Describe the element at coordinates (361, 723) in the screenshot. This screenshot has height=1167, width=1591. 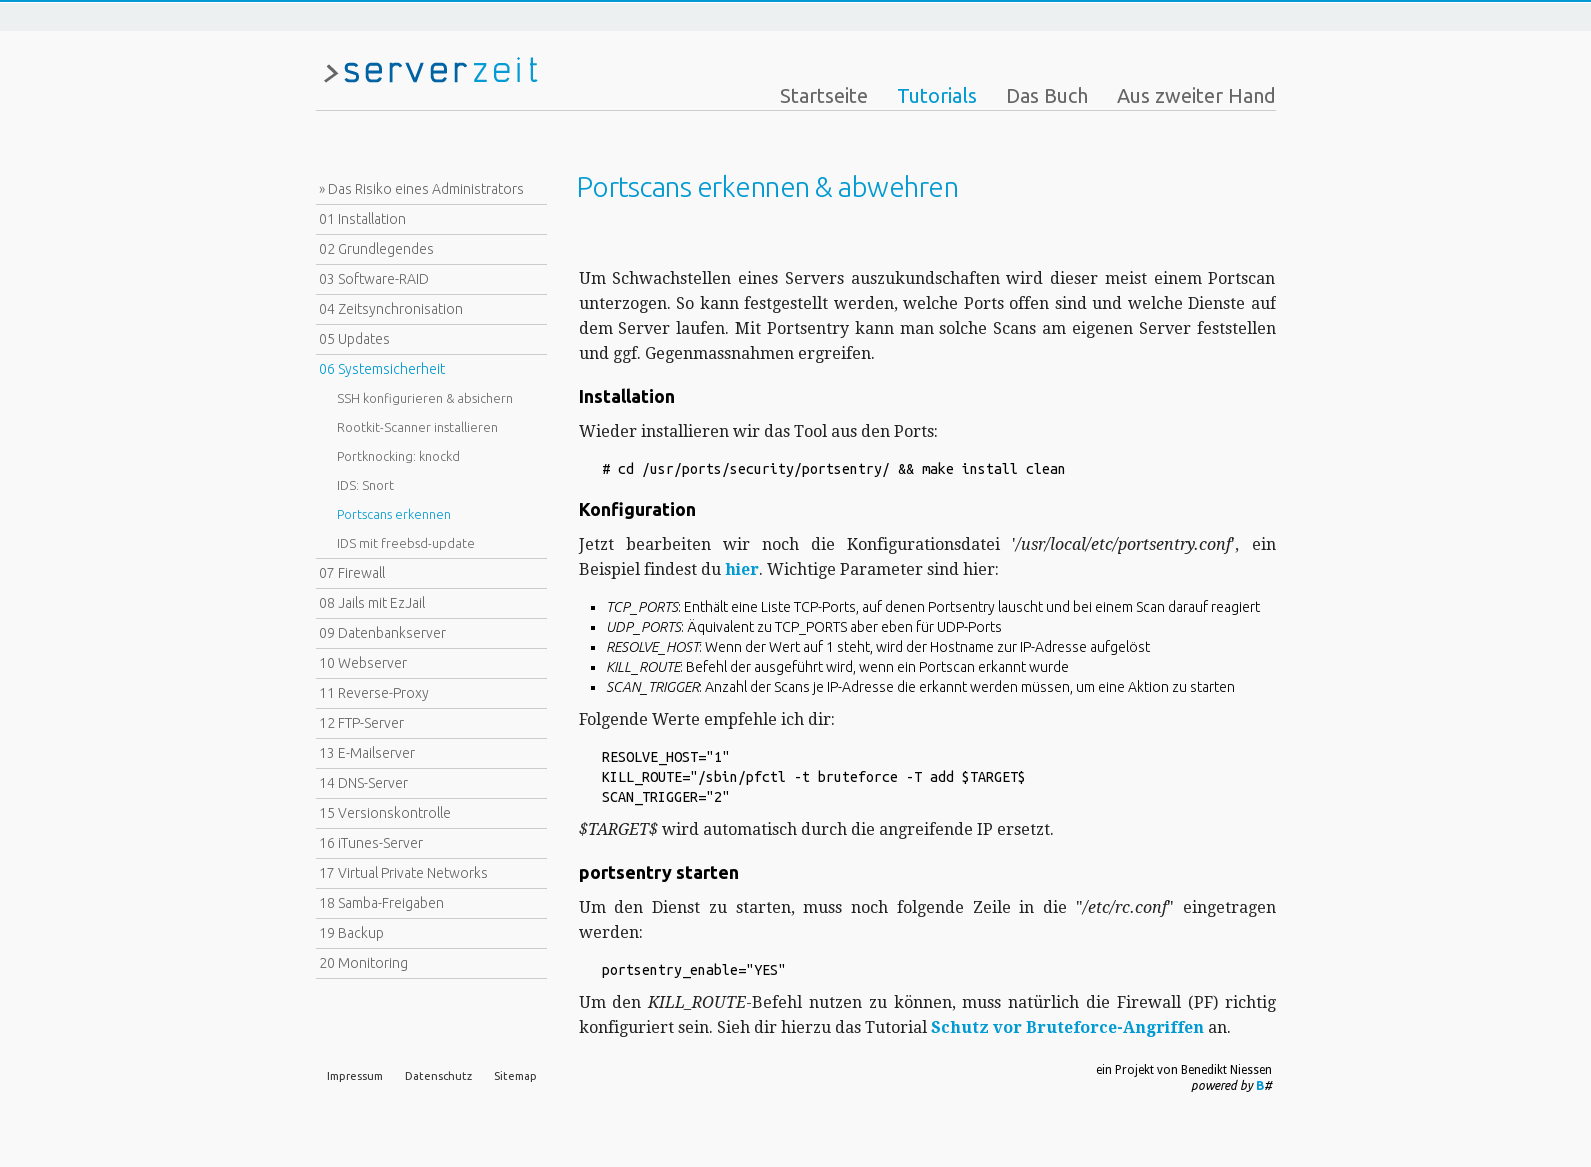
I see `12 FTP-Server` at that location.